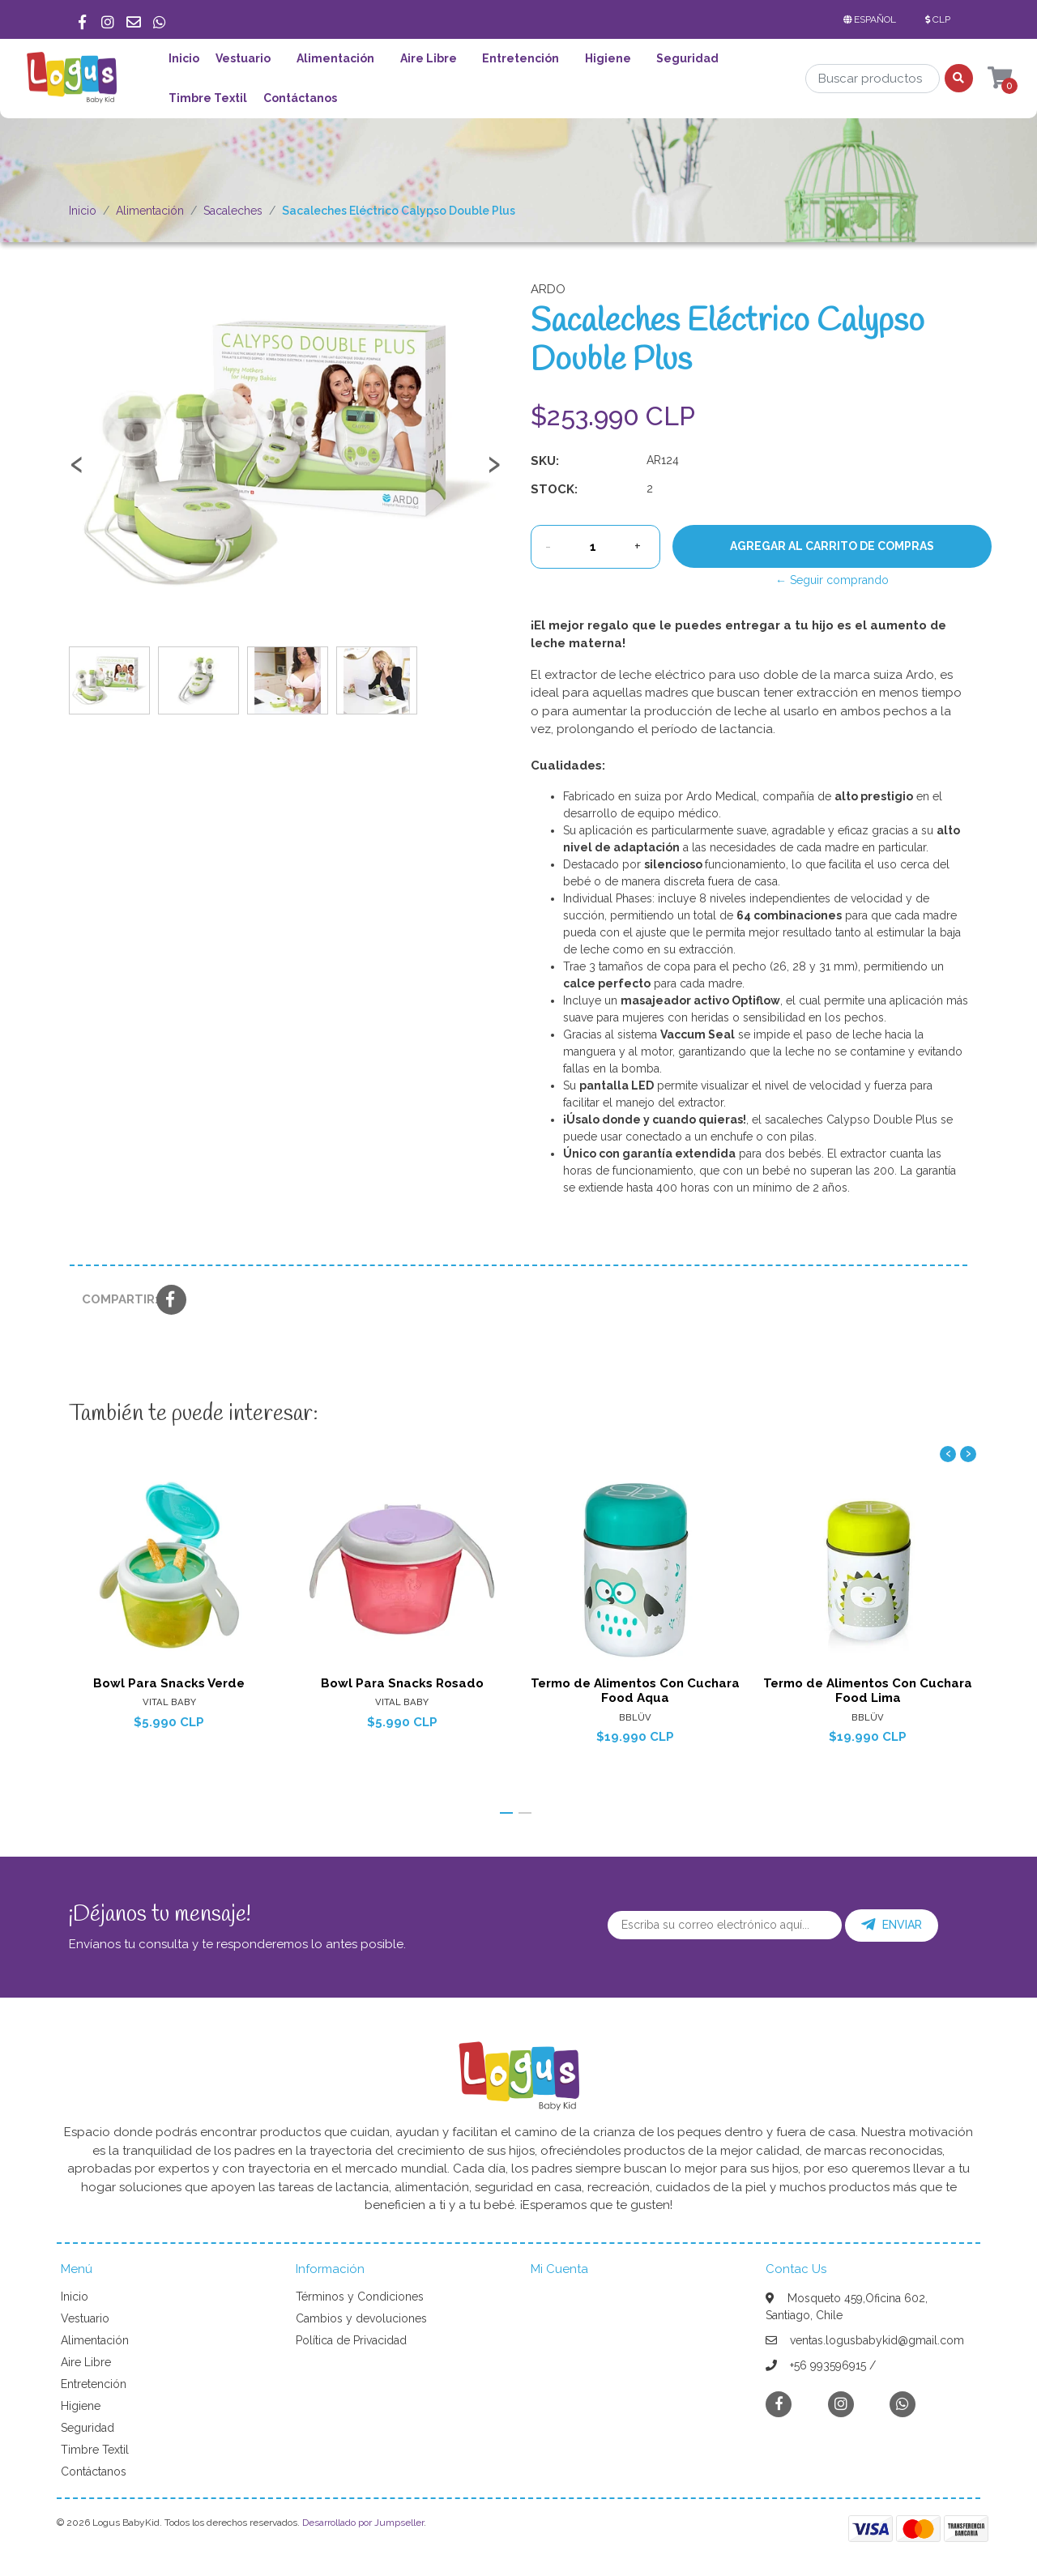 This screenshot has width=1037, height=2576. What do you see at coordinates (608, 58) in the screenshot?
I see `Higiene` at bounding box center [608, 58].